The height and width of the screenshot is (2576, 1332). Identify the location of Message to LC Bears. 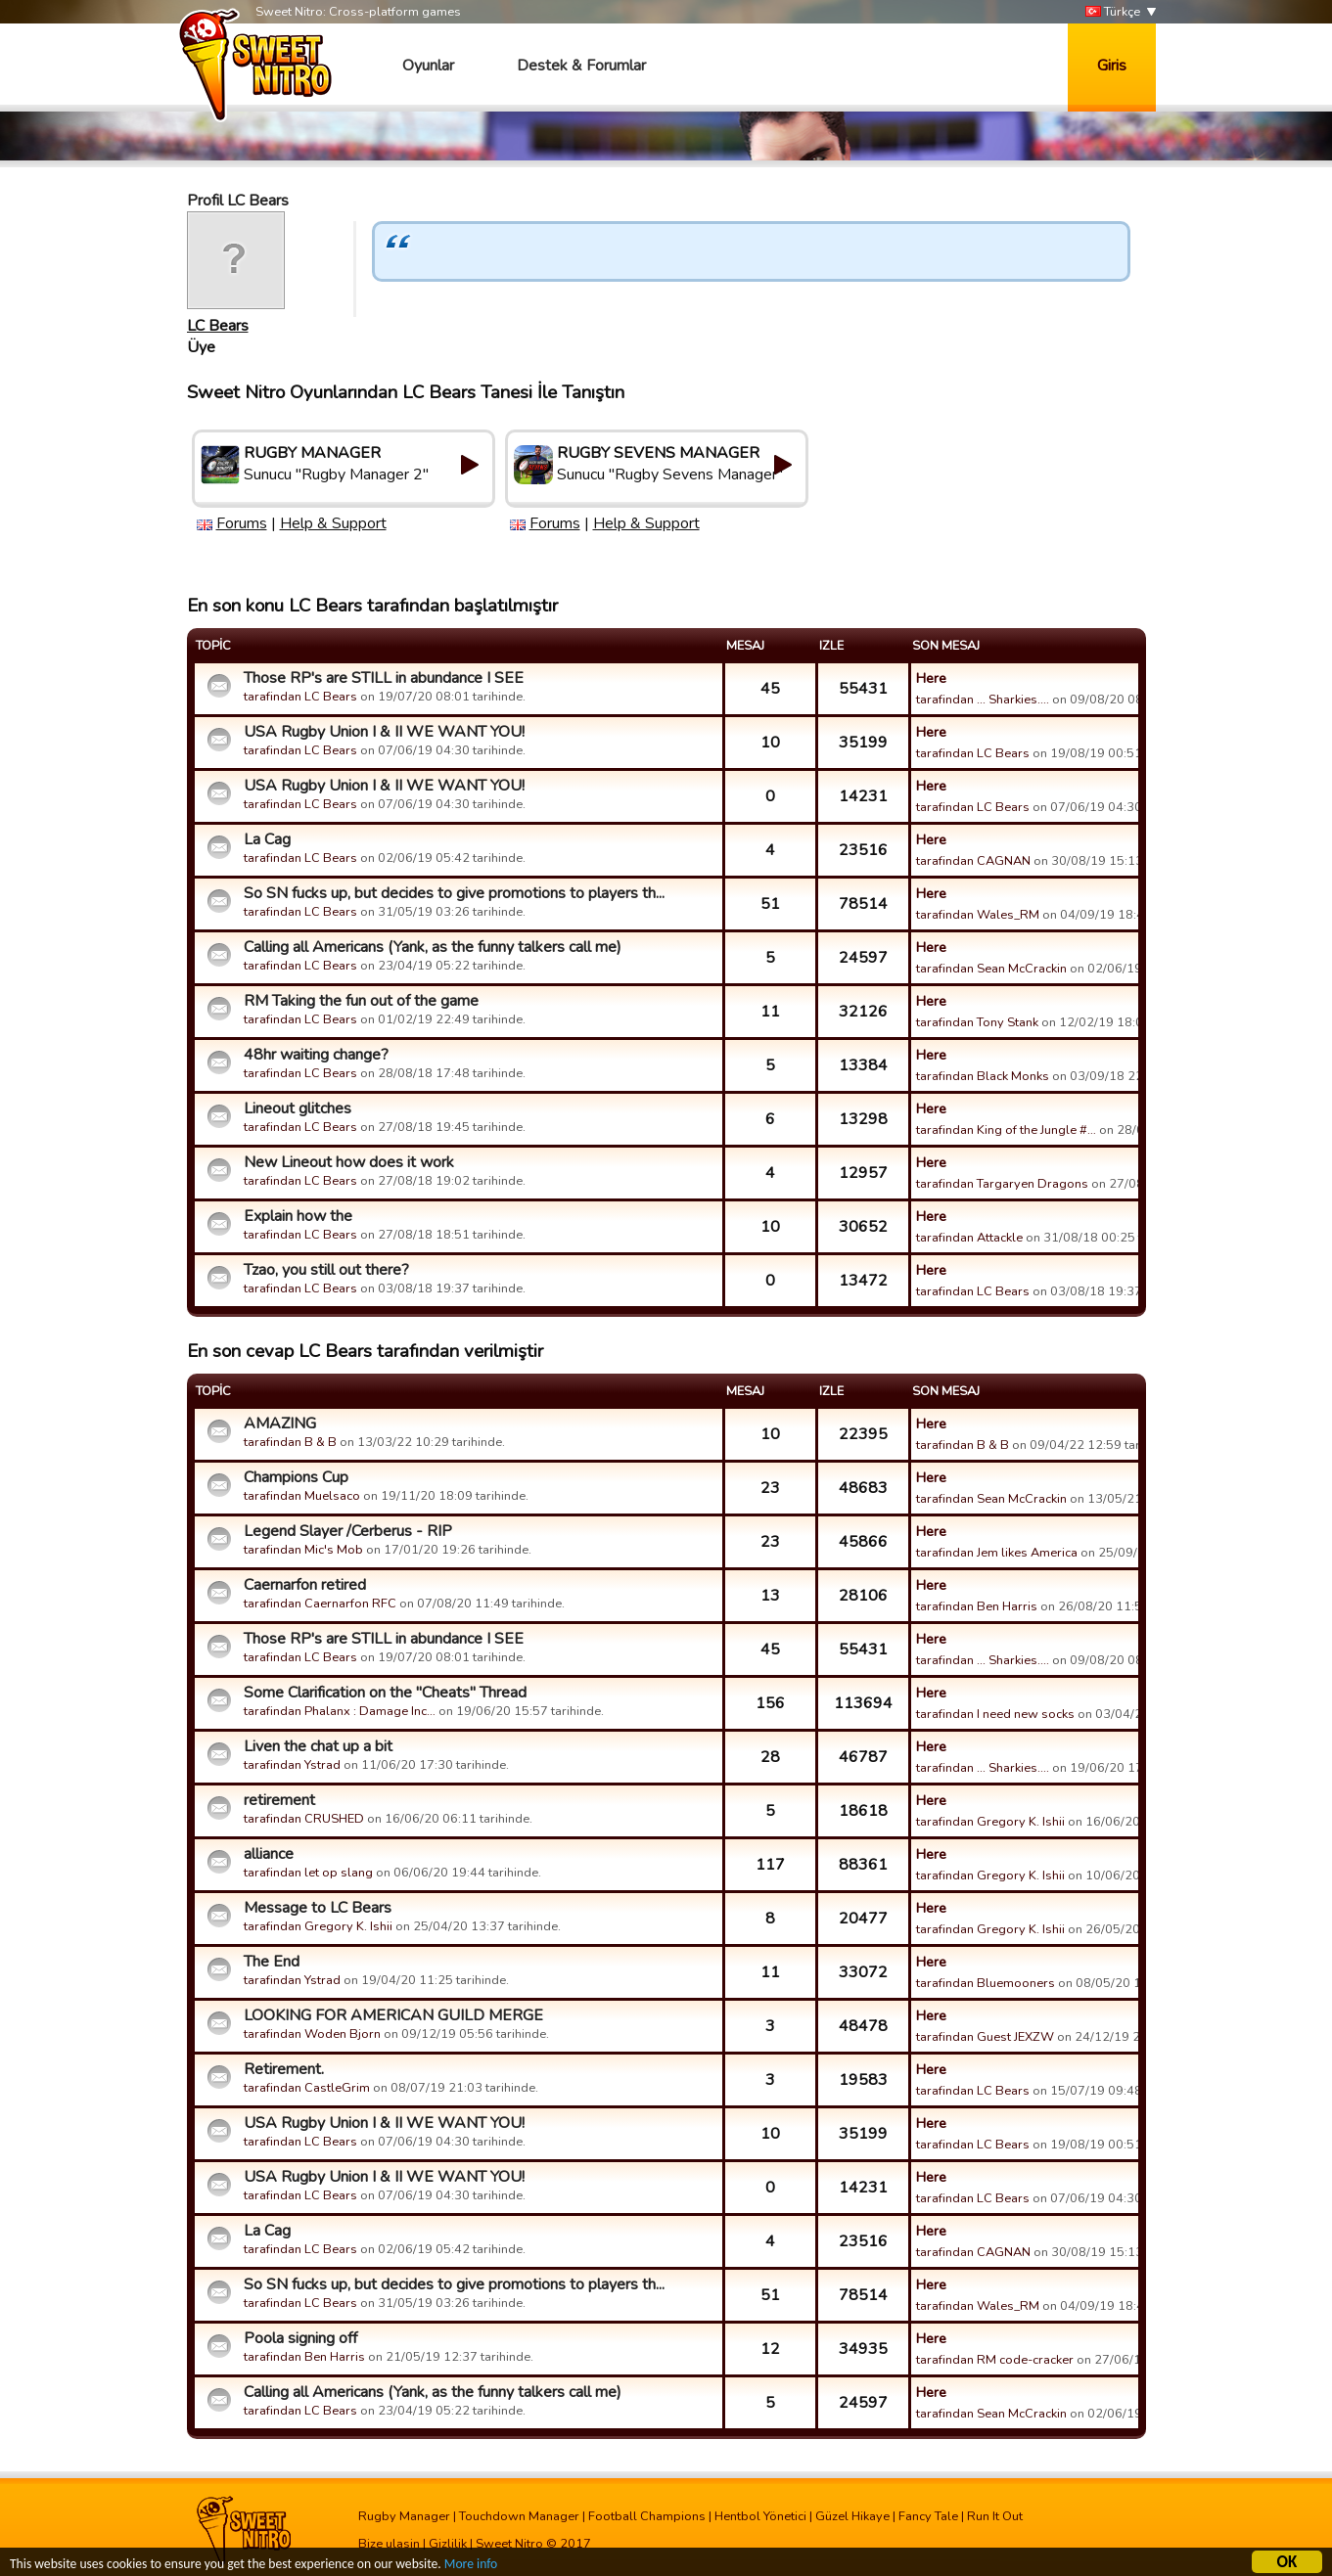
(317, 1908).